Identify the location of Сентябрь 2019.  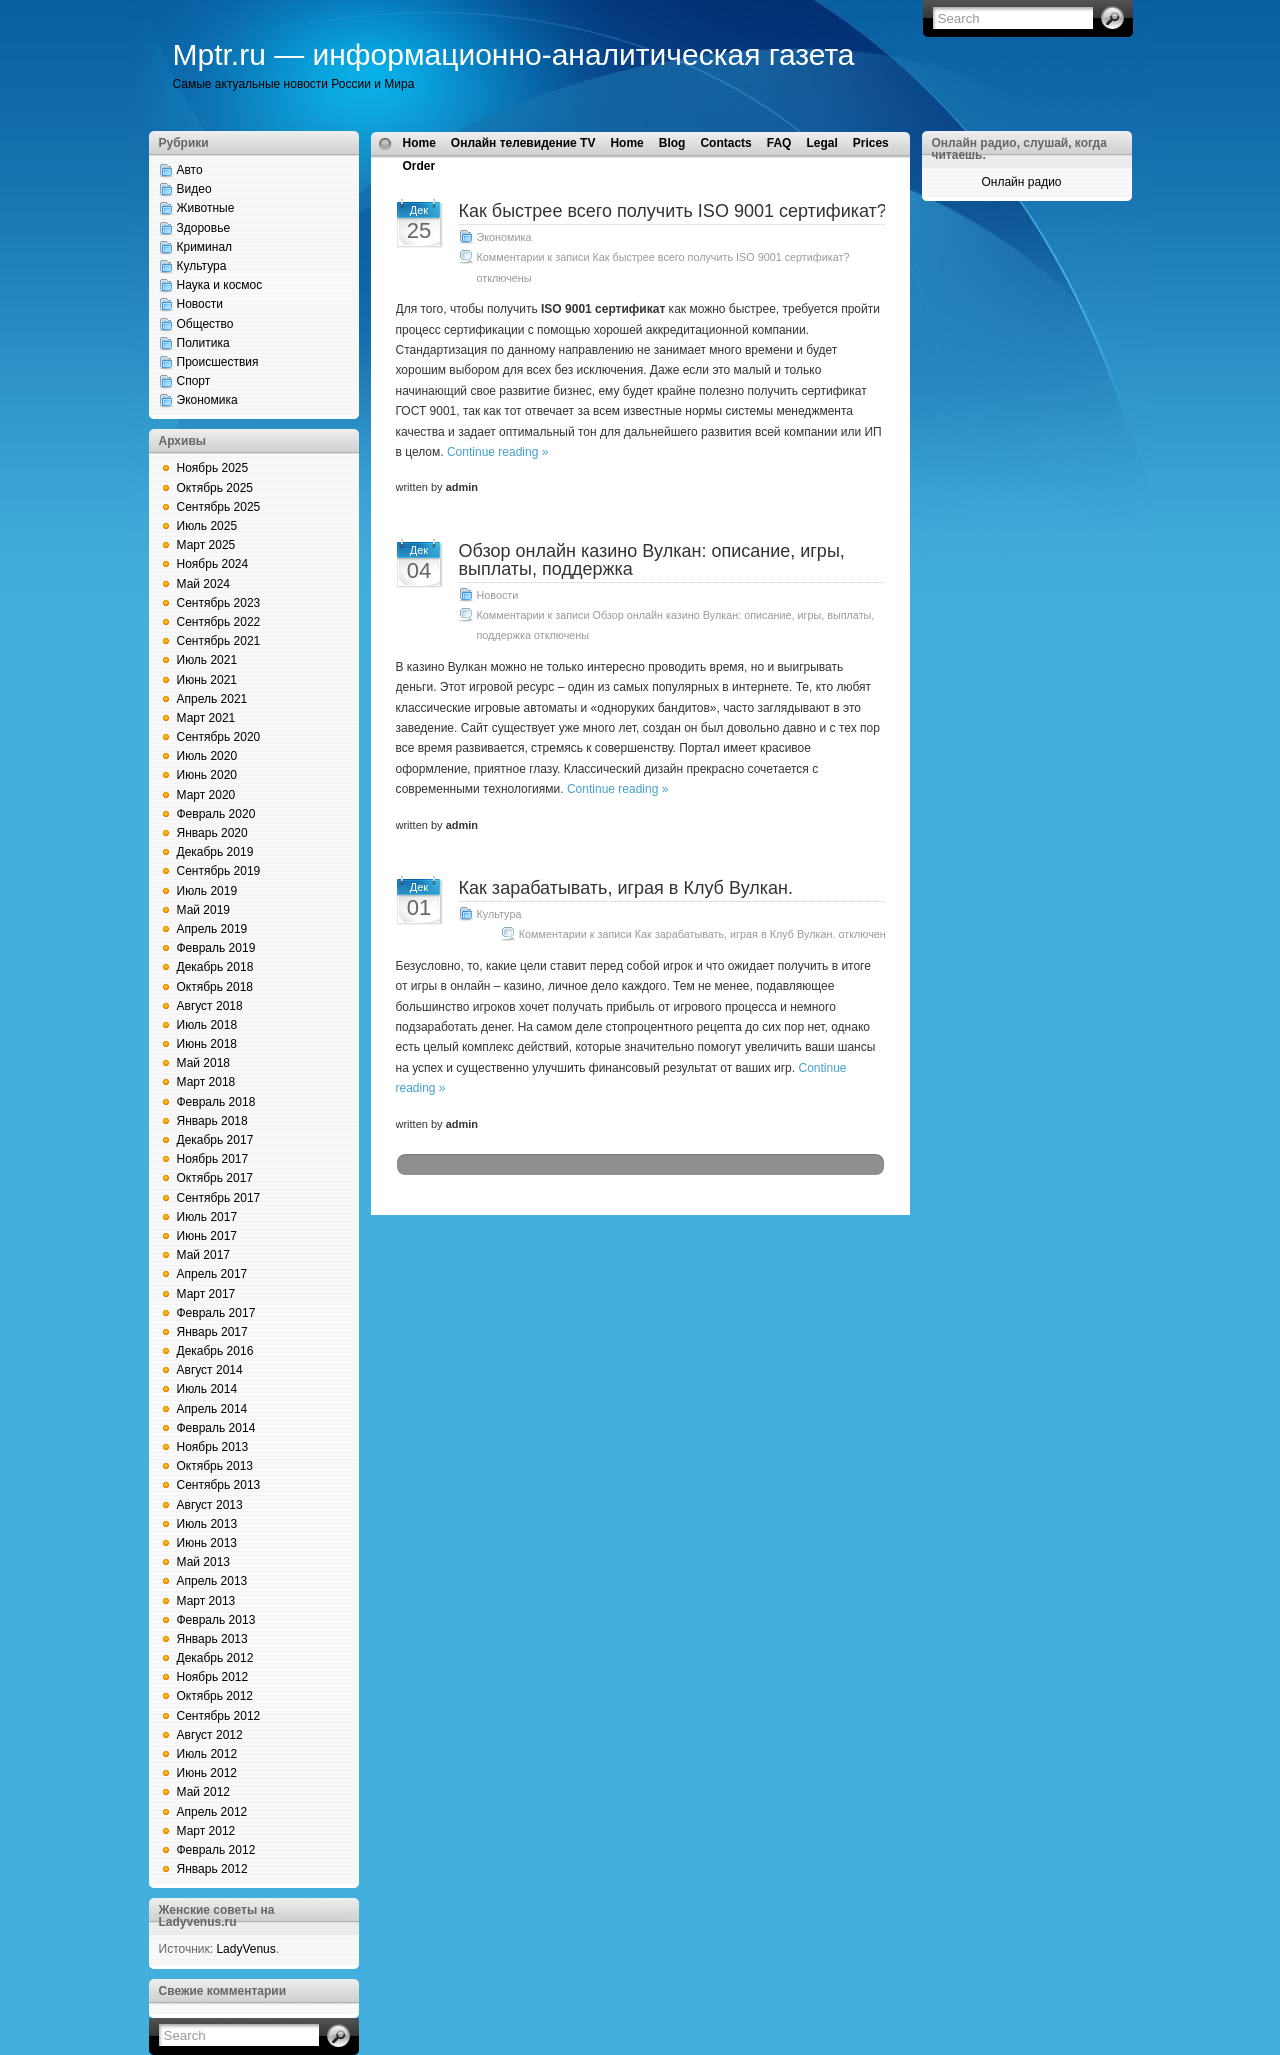
(219, 871).